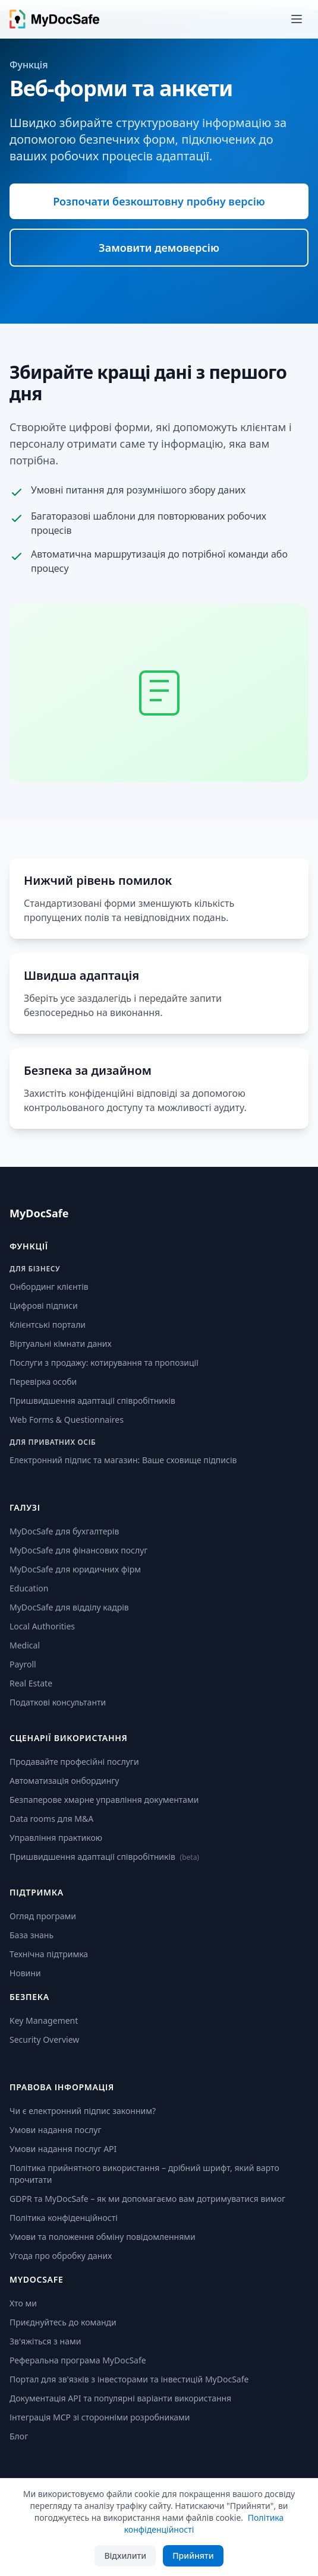  I want to click on Замовити демоверсію, so click(159, 247).